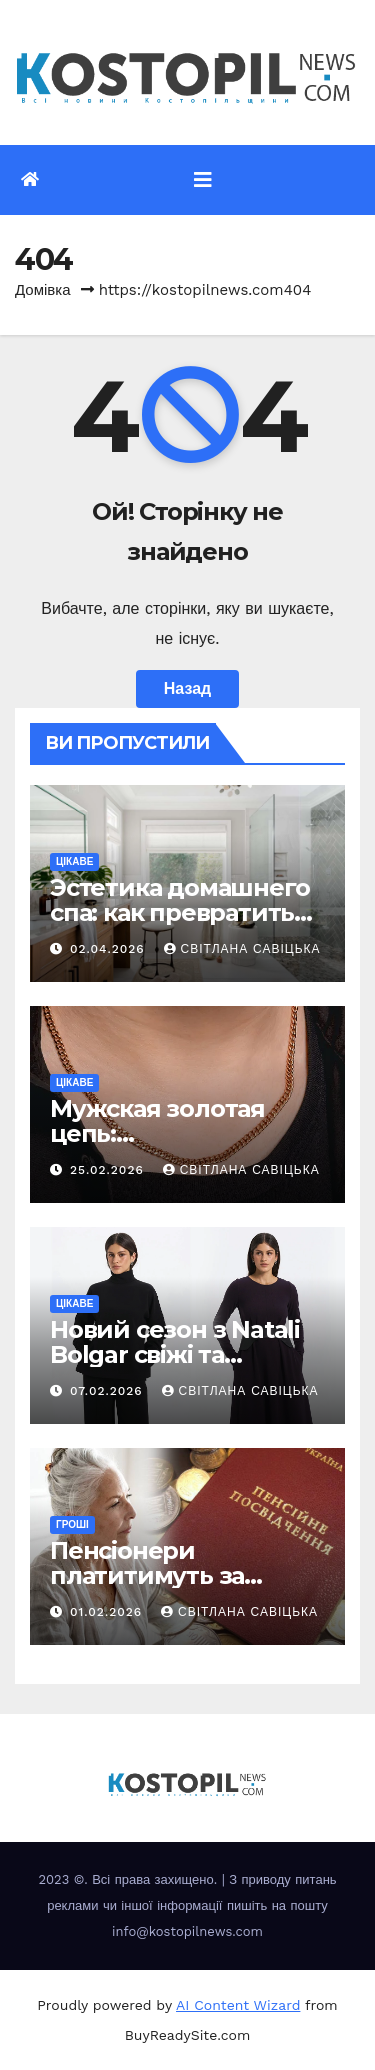 Image resolution: width=375 pixels, height=2070 pixels. Describe the element at coordinates (203, 180) in the screenshot. I see `[Перемкнути навігацію]` at that location.